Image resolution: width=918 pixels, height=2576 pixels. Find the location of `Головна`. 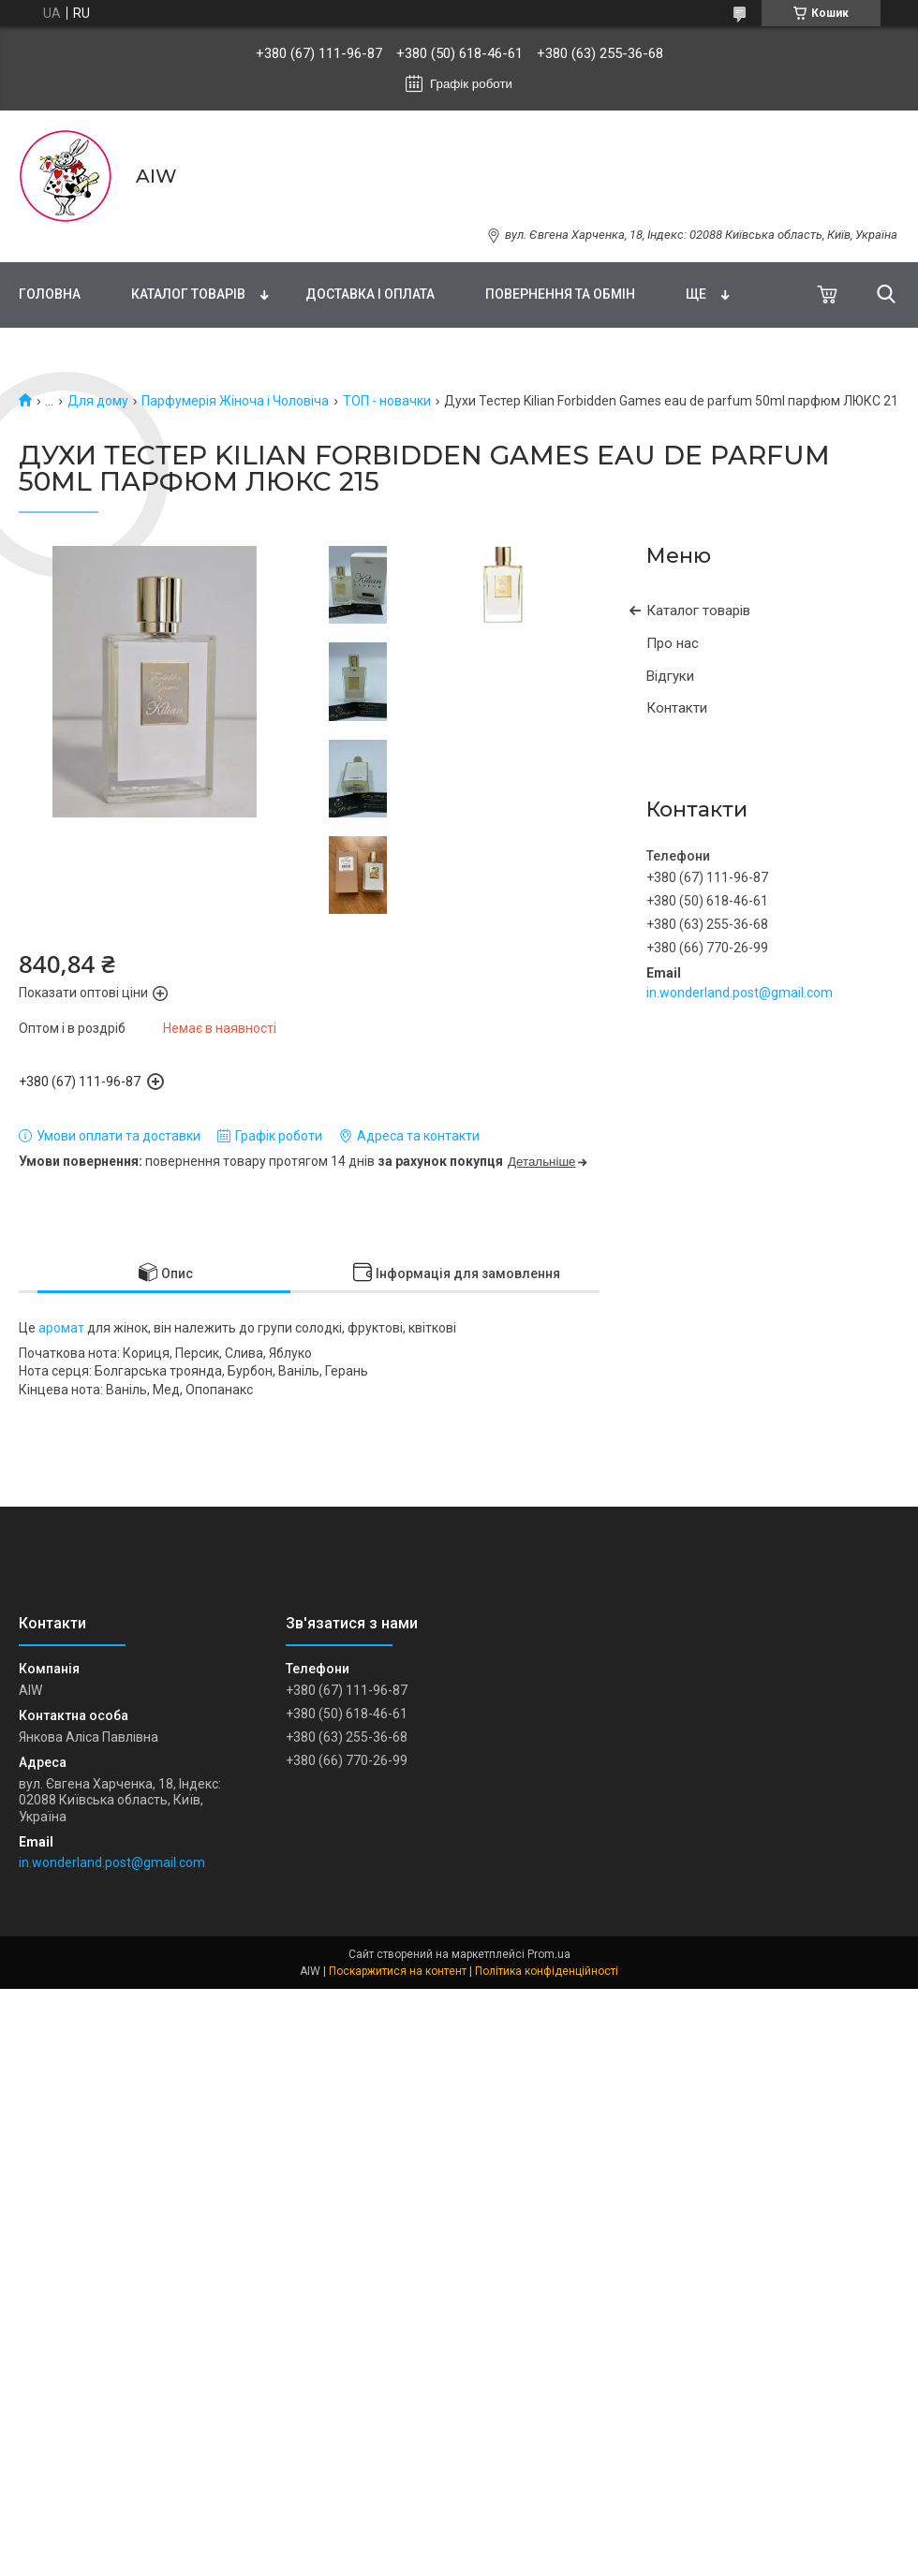

Головна is located at coordinates (50, 294).